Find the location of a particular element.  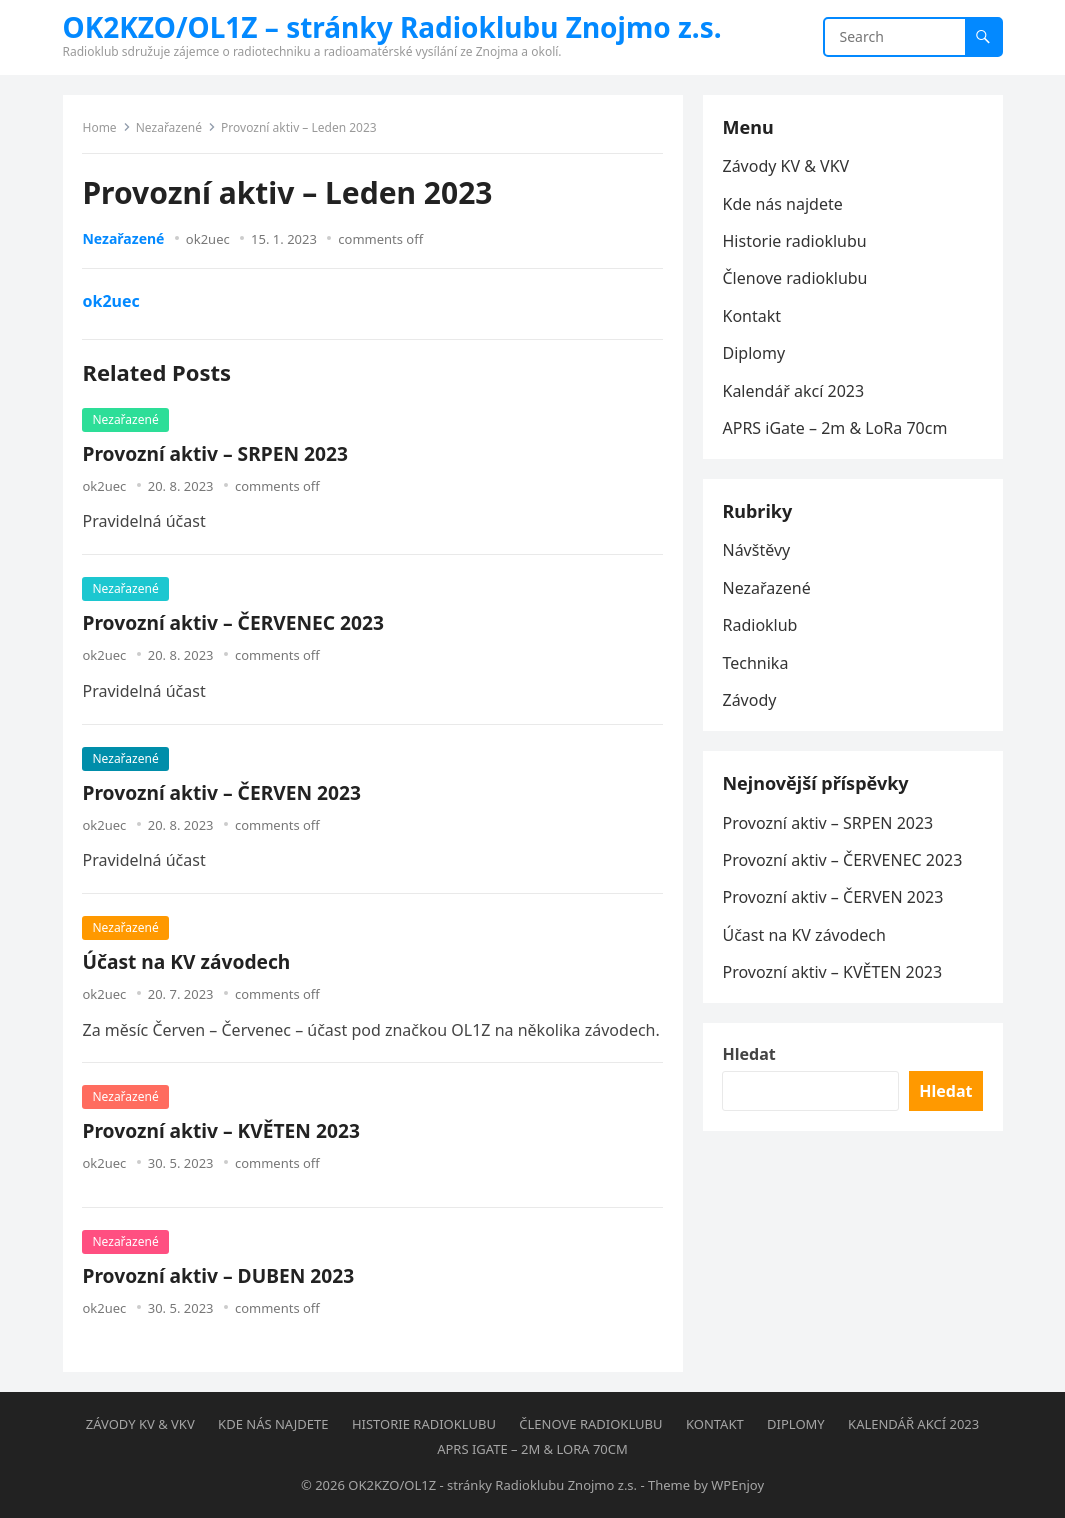

Návštěvy is located at coordinates (757, 551).